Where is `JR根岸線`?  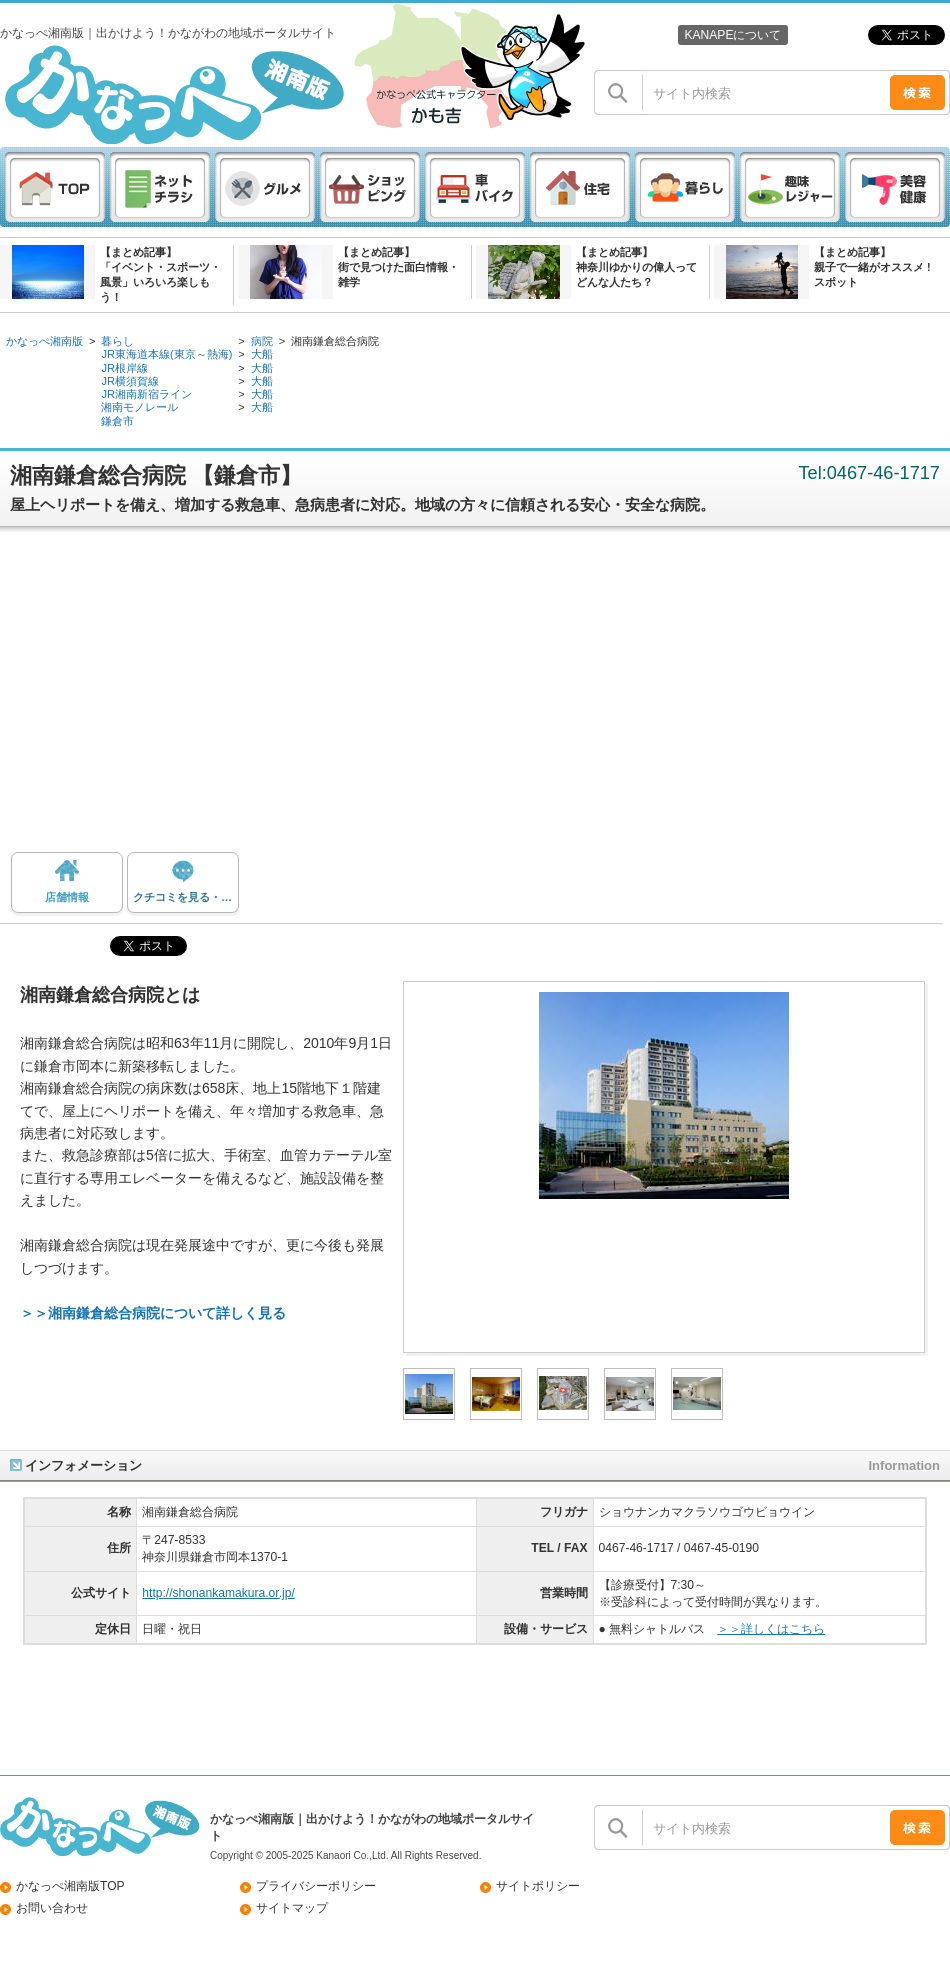
JR根岸線 is located at coordinates (124, 368).